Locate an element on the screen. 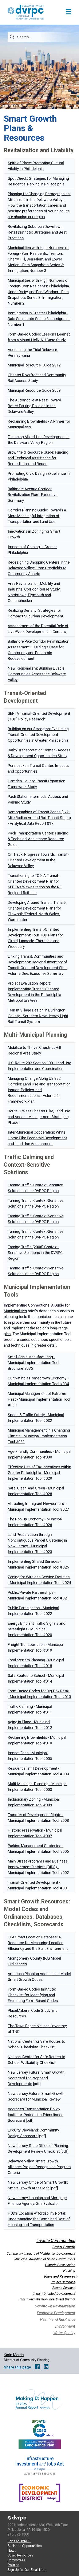 The image size is (79, 2576). Redesigning Shopping Centers in the Delaware Valley: From Greyfields to Community Assets is located at coordinates (39, 568).